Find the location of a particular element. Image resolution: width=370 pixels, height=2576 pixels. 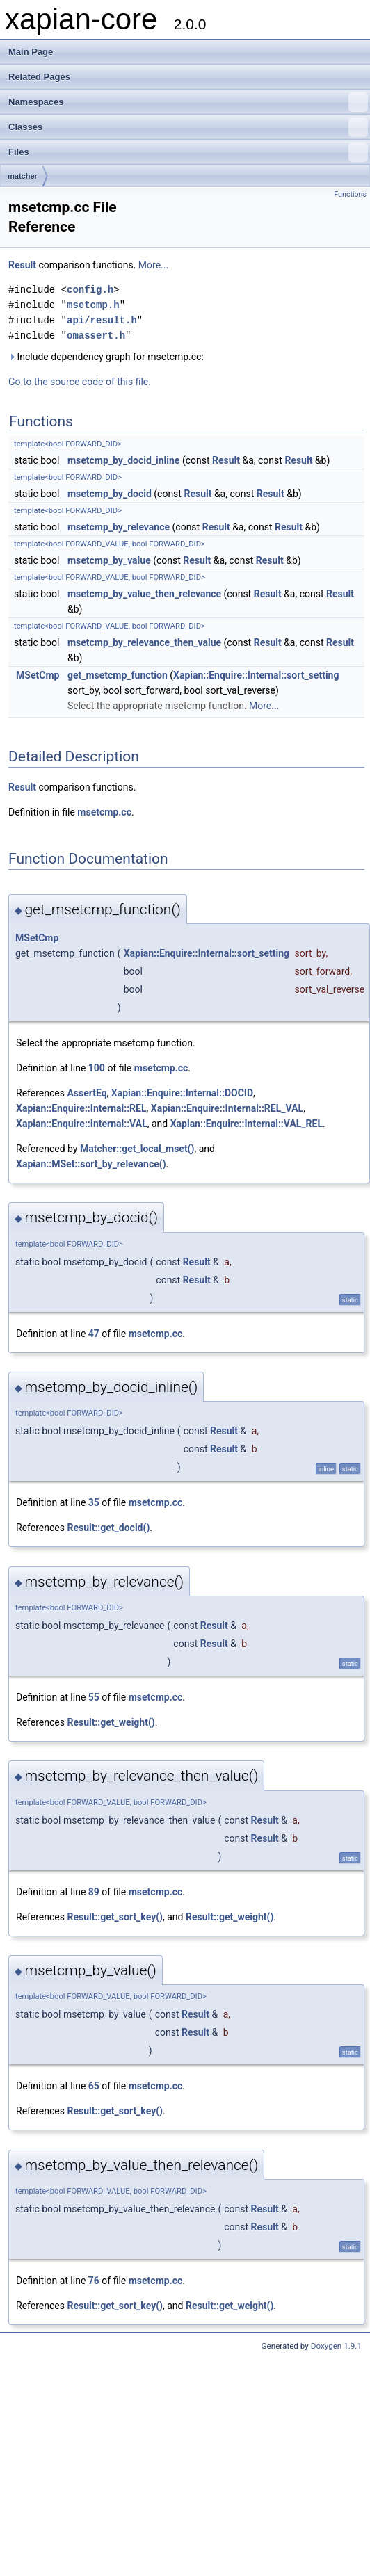

76 is located at coordinates (93, 2280).